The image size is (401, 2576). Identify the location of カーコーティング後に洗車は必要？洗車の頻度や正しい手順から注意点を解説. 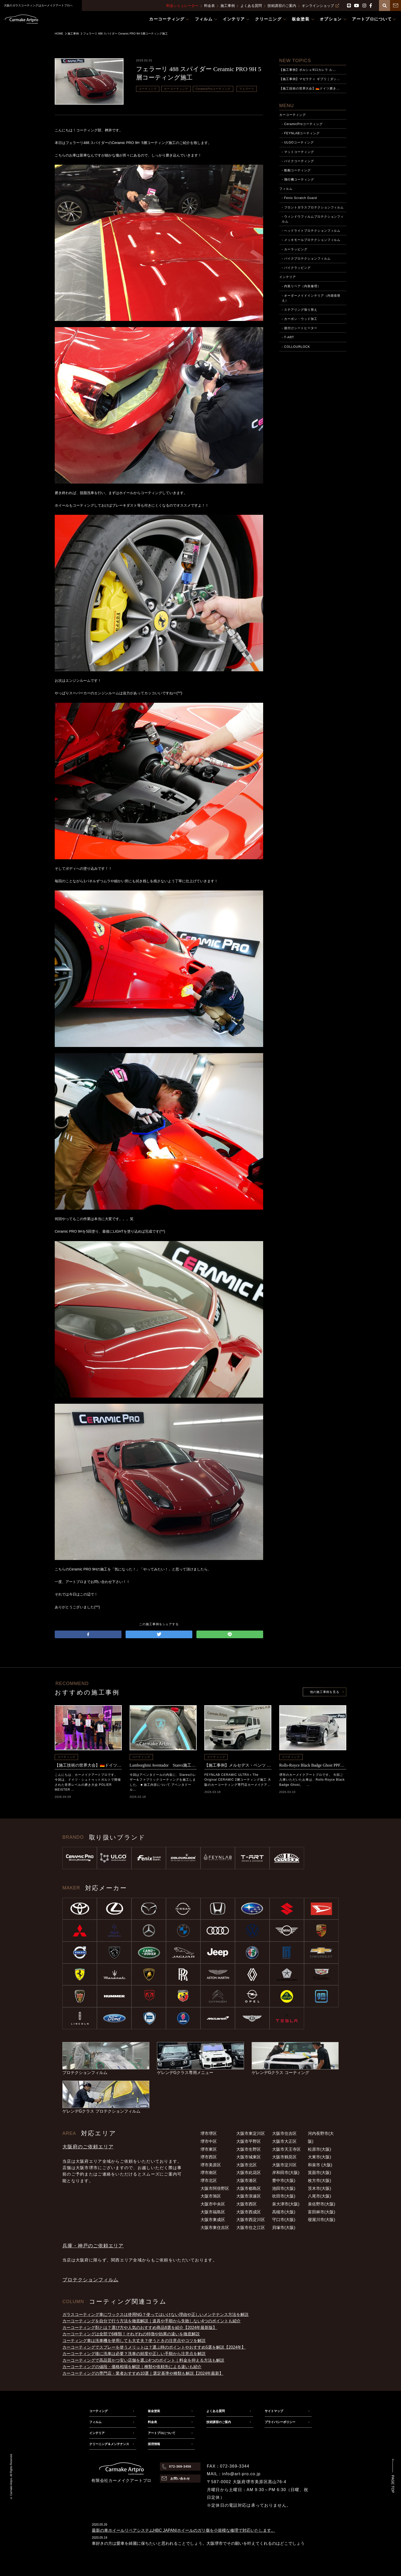
(134, 2353).